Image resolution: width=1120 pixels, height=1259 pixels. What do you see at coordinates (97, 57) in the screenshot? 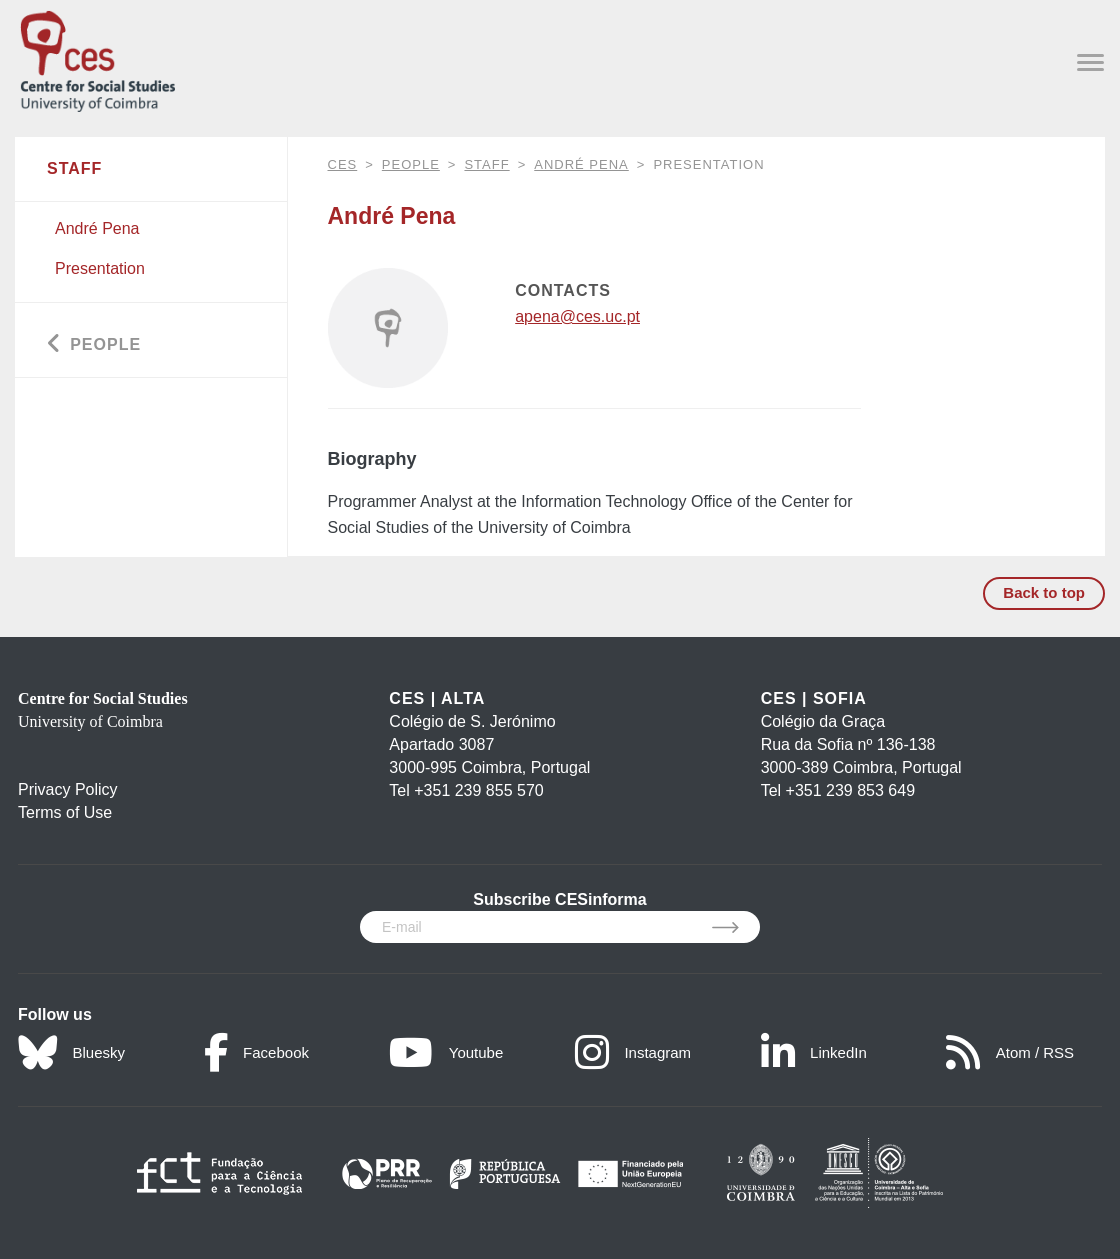
I see `[CES - Centro de Estudos Sociais - Logo]` at bounding box center [97, 57].